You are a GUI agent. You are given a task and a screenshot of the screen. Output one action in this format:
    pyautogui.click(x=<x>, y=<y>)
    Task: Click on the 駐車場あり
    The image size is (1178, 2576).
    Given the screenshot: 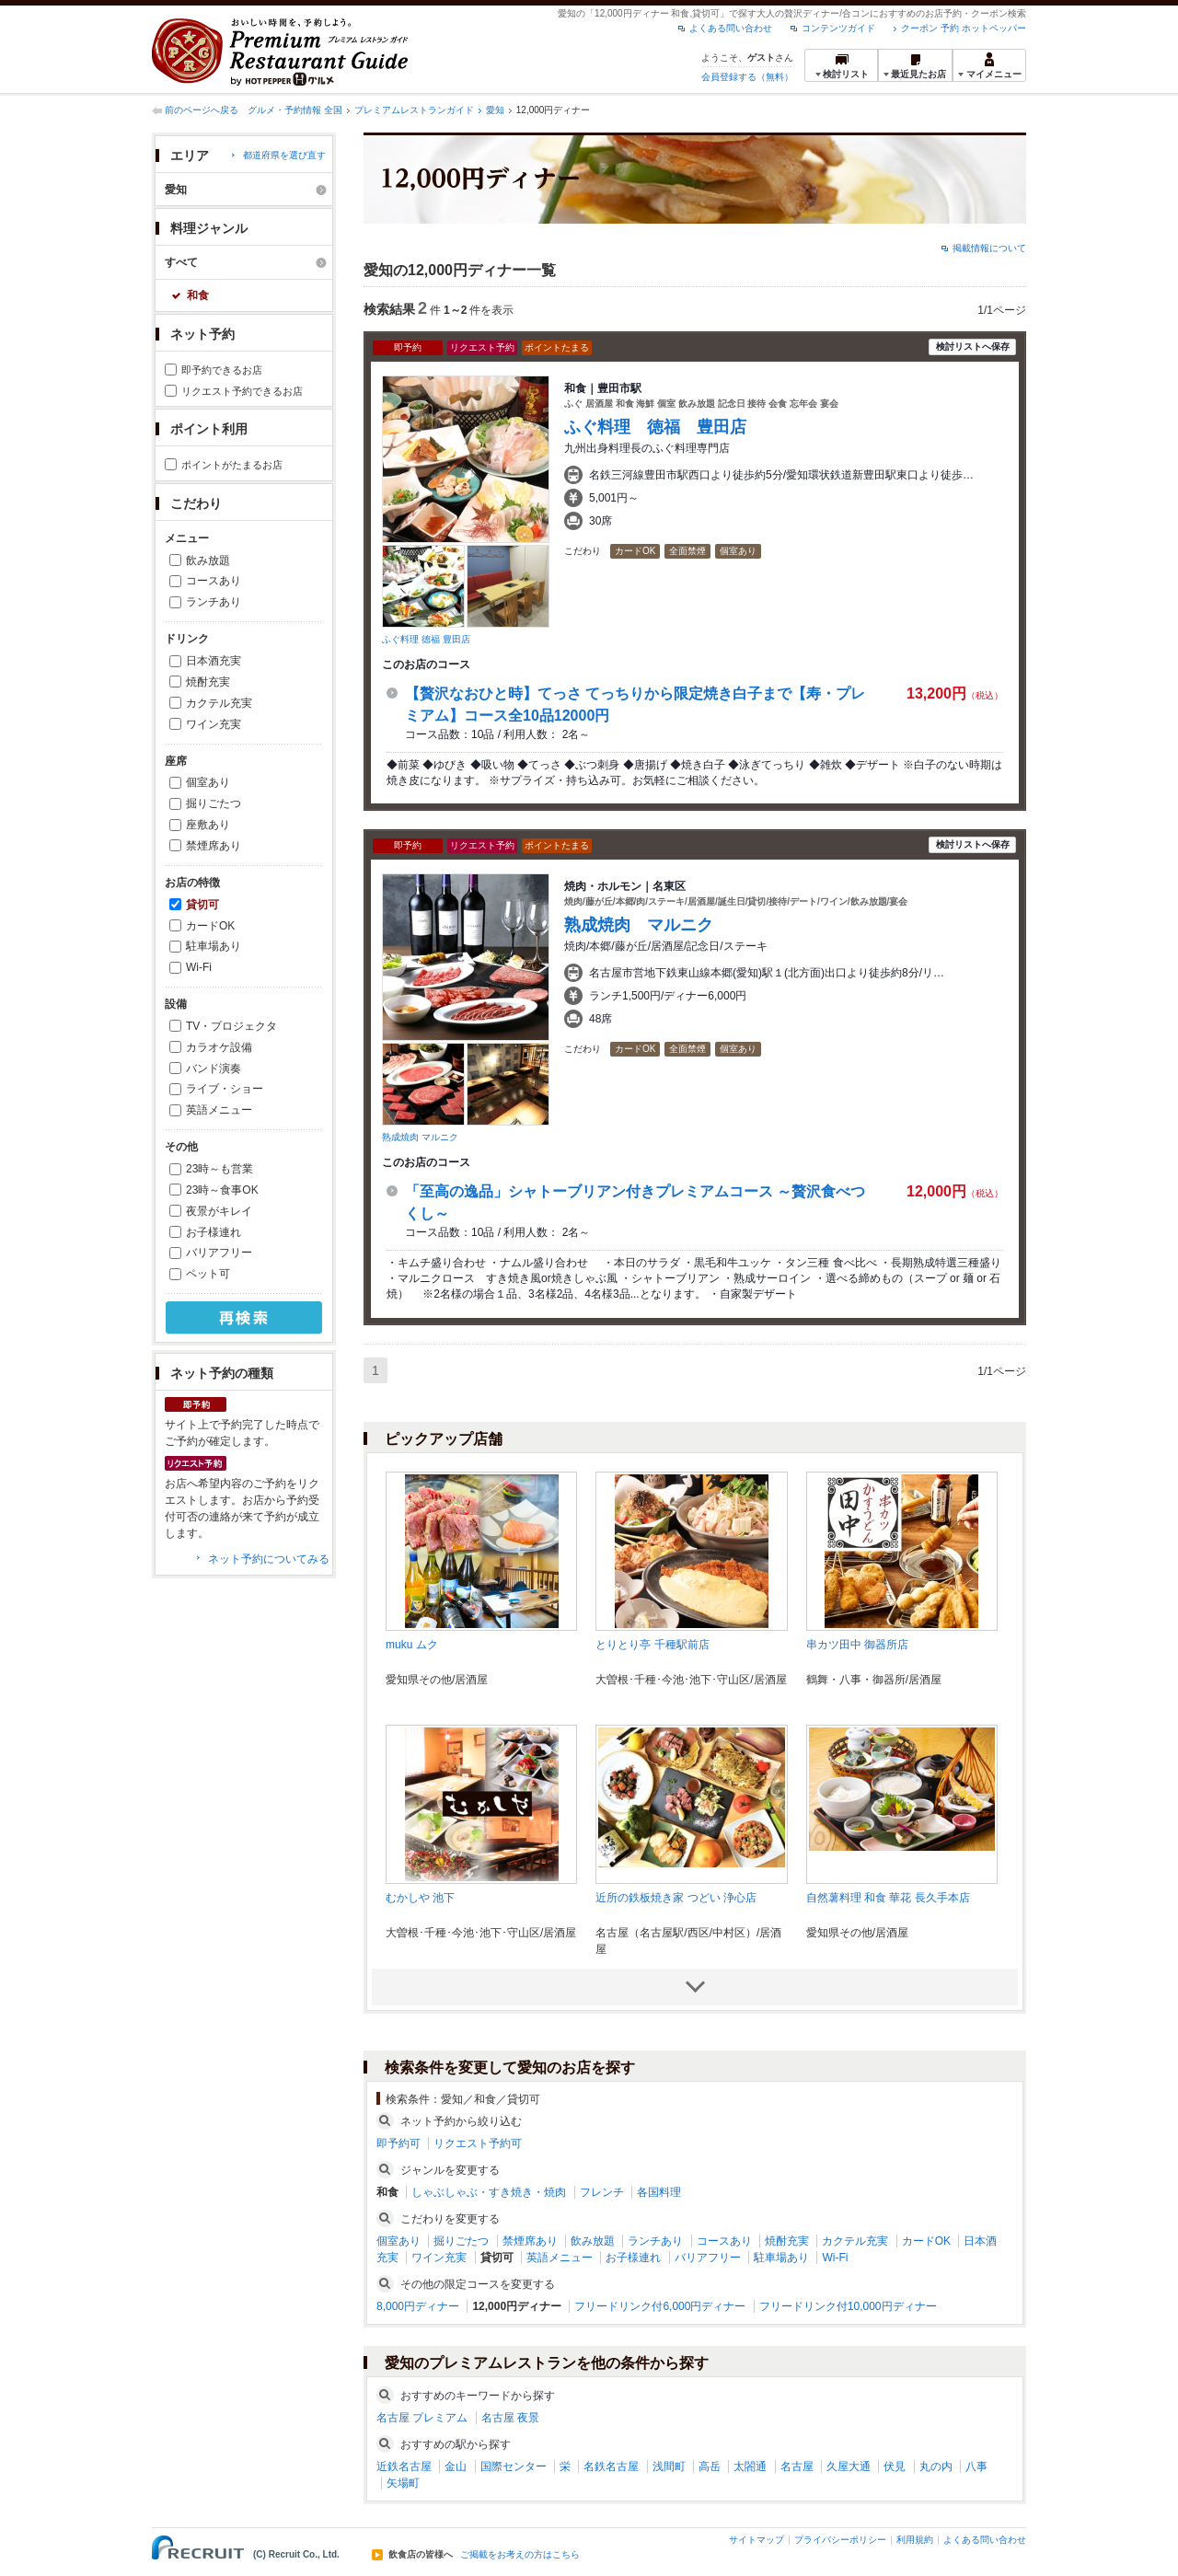 What is the action you would take?
    pyautogui.click(x=213, y=946)
    